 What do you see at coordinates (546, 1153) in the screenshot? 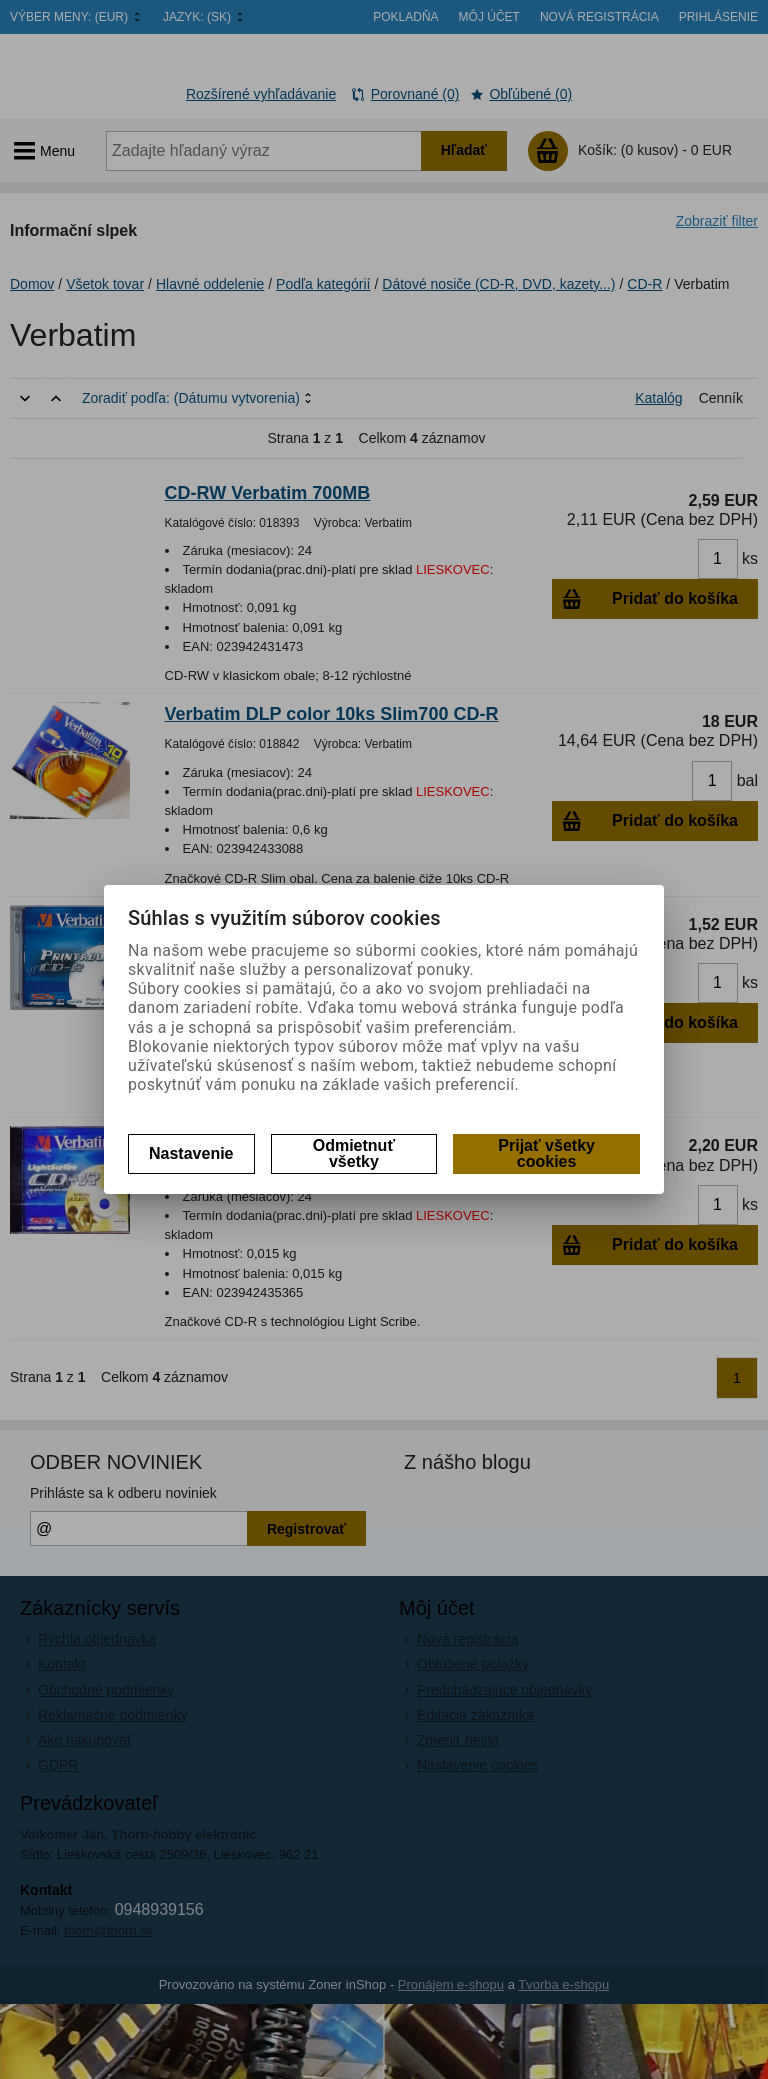
I see `Prijať všetky cookies` at bounding box center [546, 1153].